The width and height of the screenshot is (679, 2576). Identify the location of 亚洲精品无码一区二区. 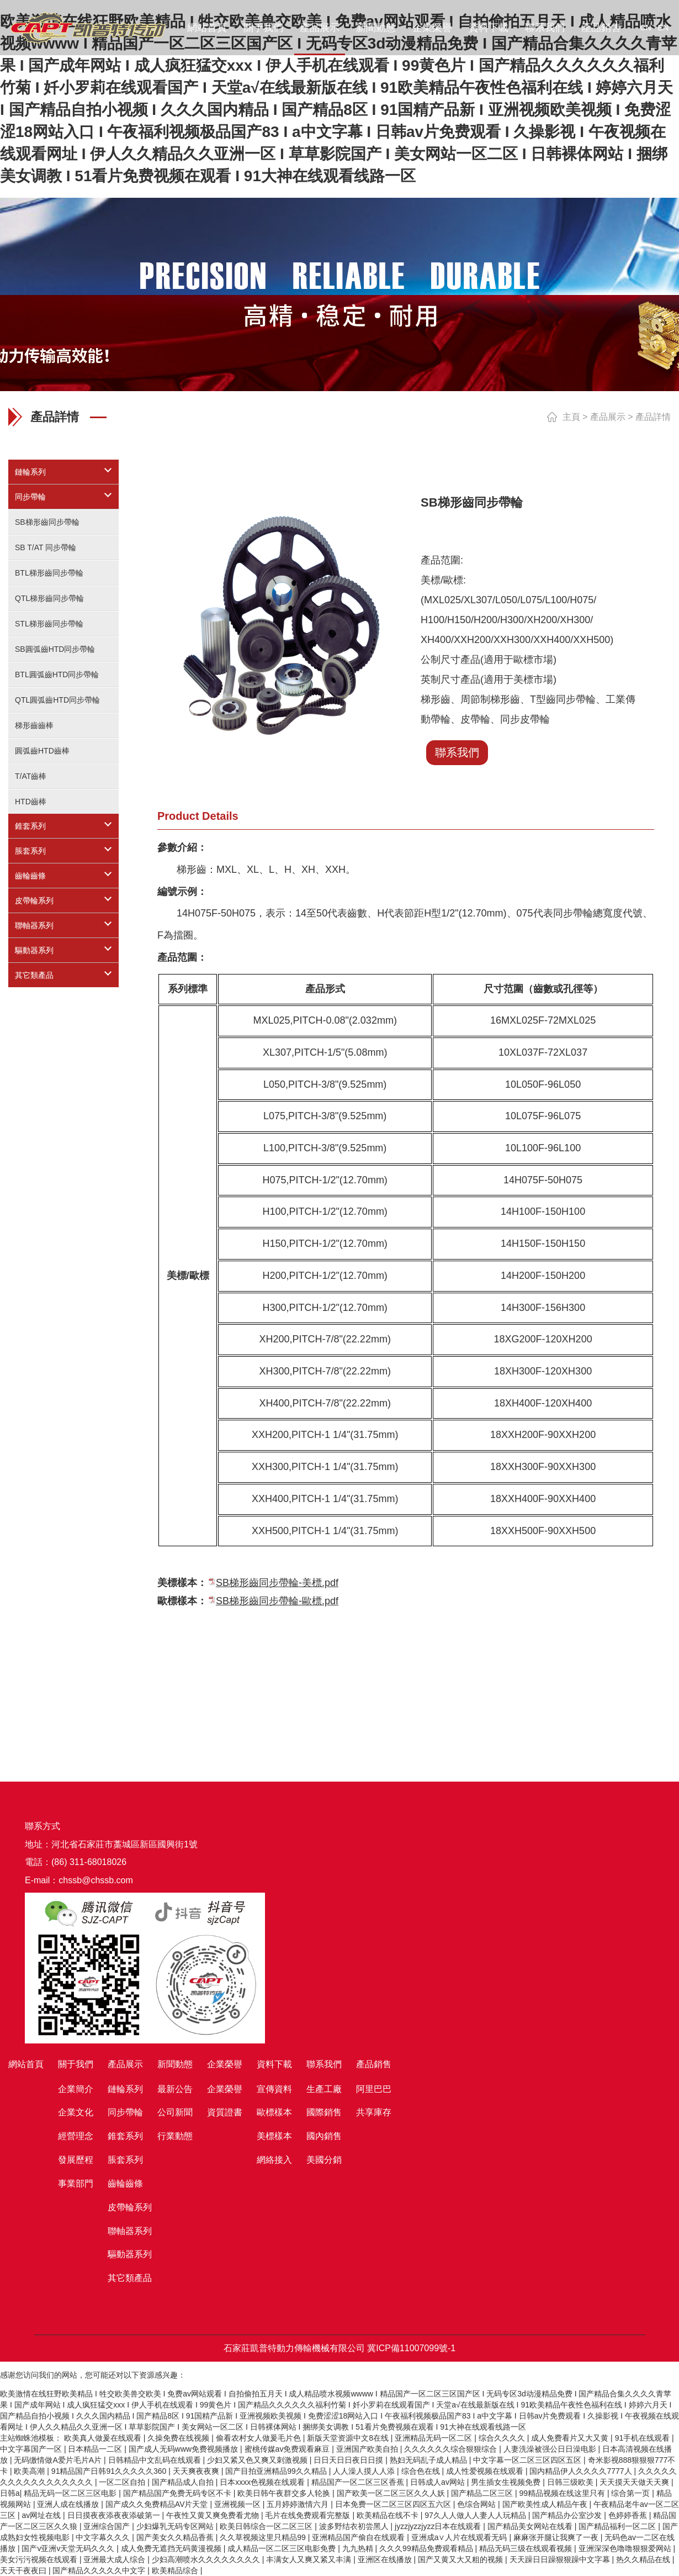
(434, 2437).